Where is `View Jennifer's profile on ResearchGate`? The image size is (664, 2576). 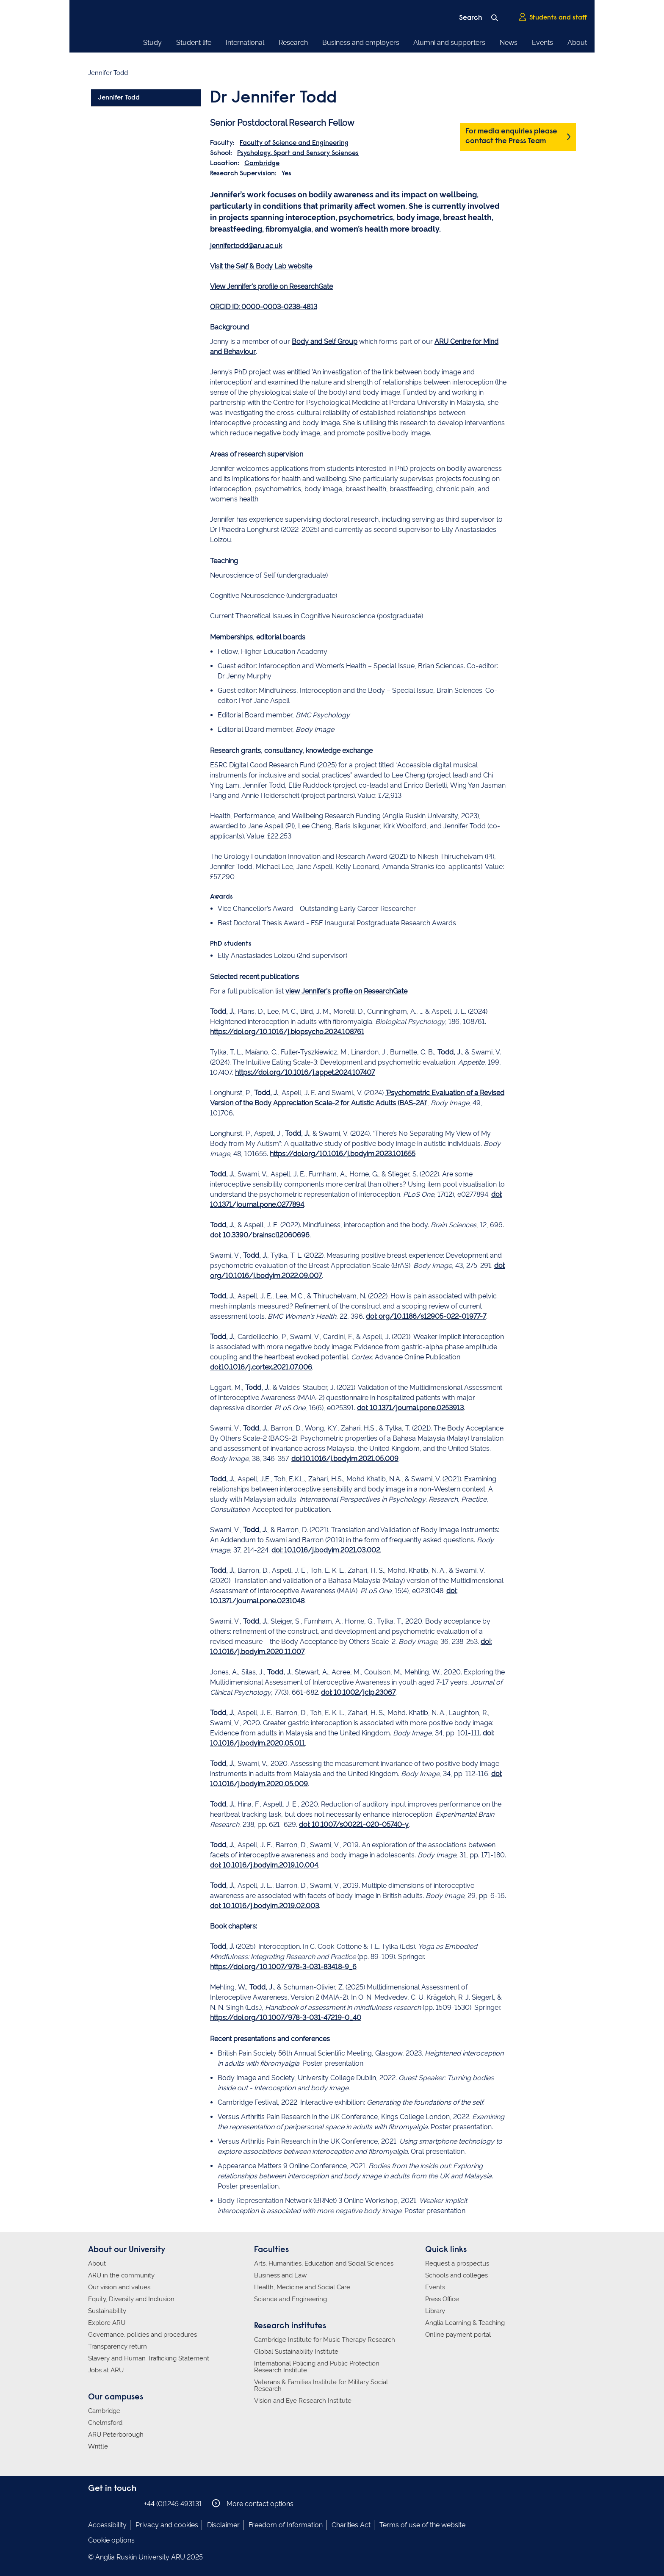 View Jennifer's profile on ResearchGate is located at coordinates (271, 286).